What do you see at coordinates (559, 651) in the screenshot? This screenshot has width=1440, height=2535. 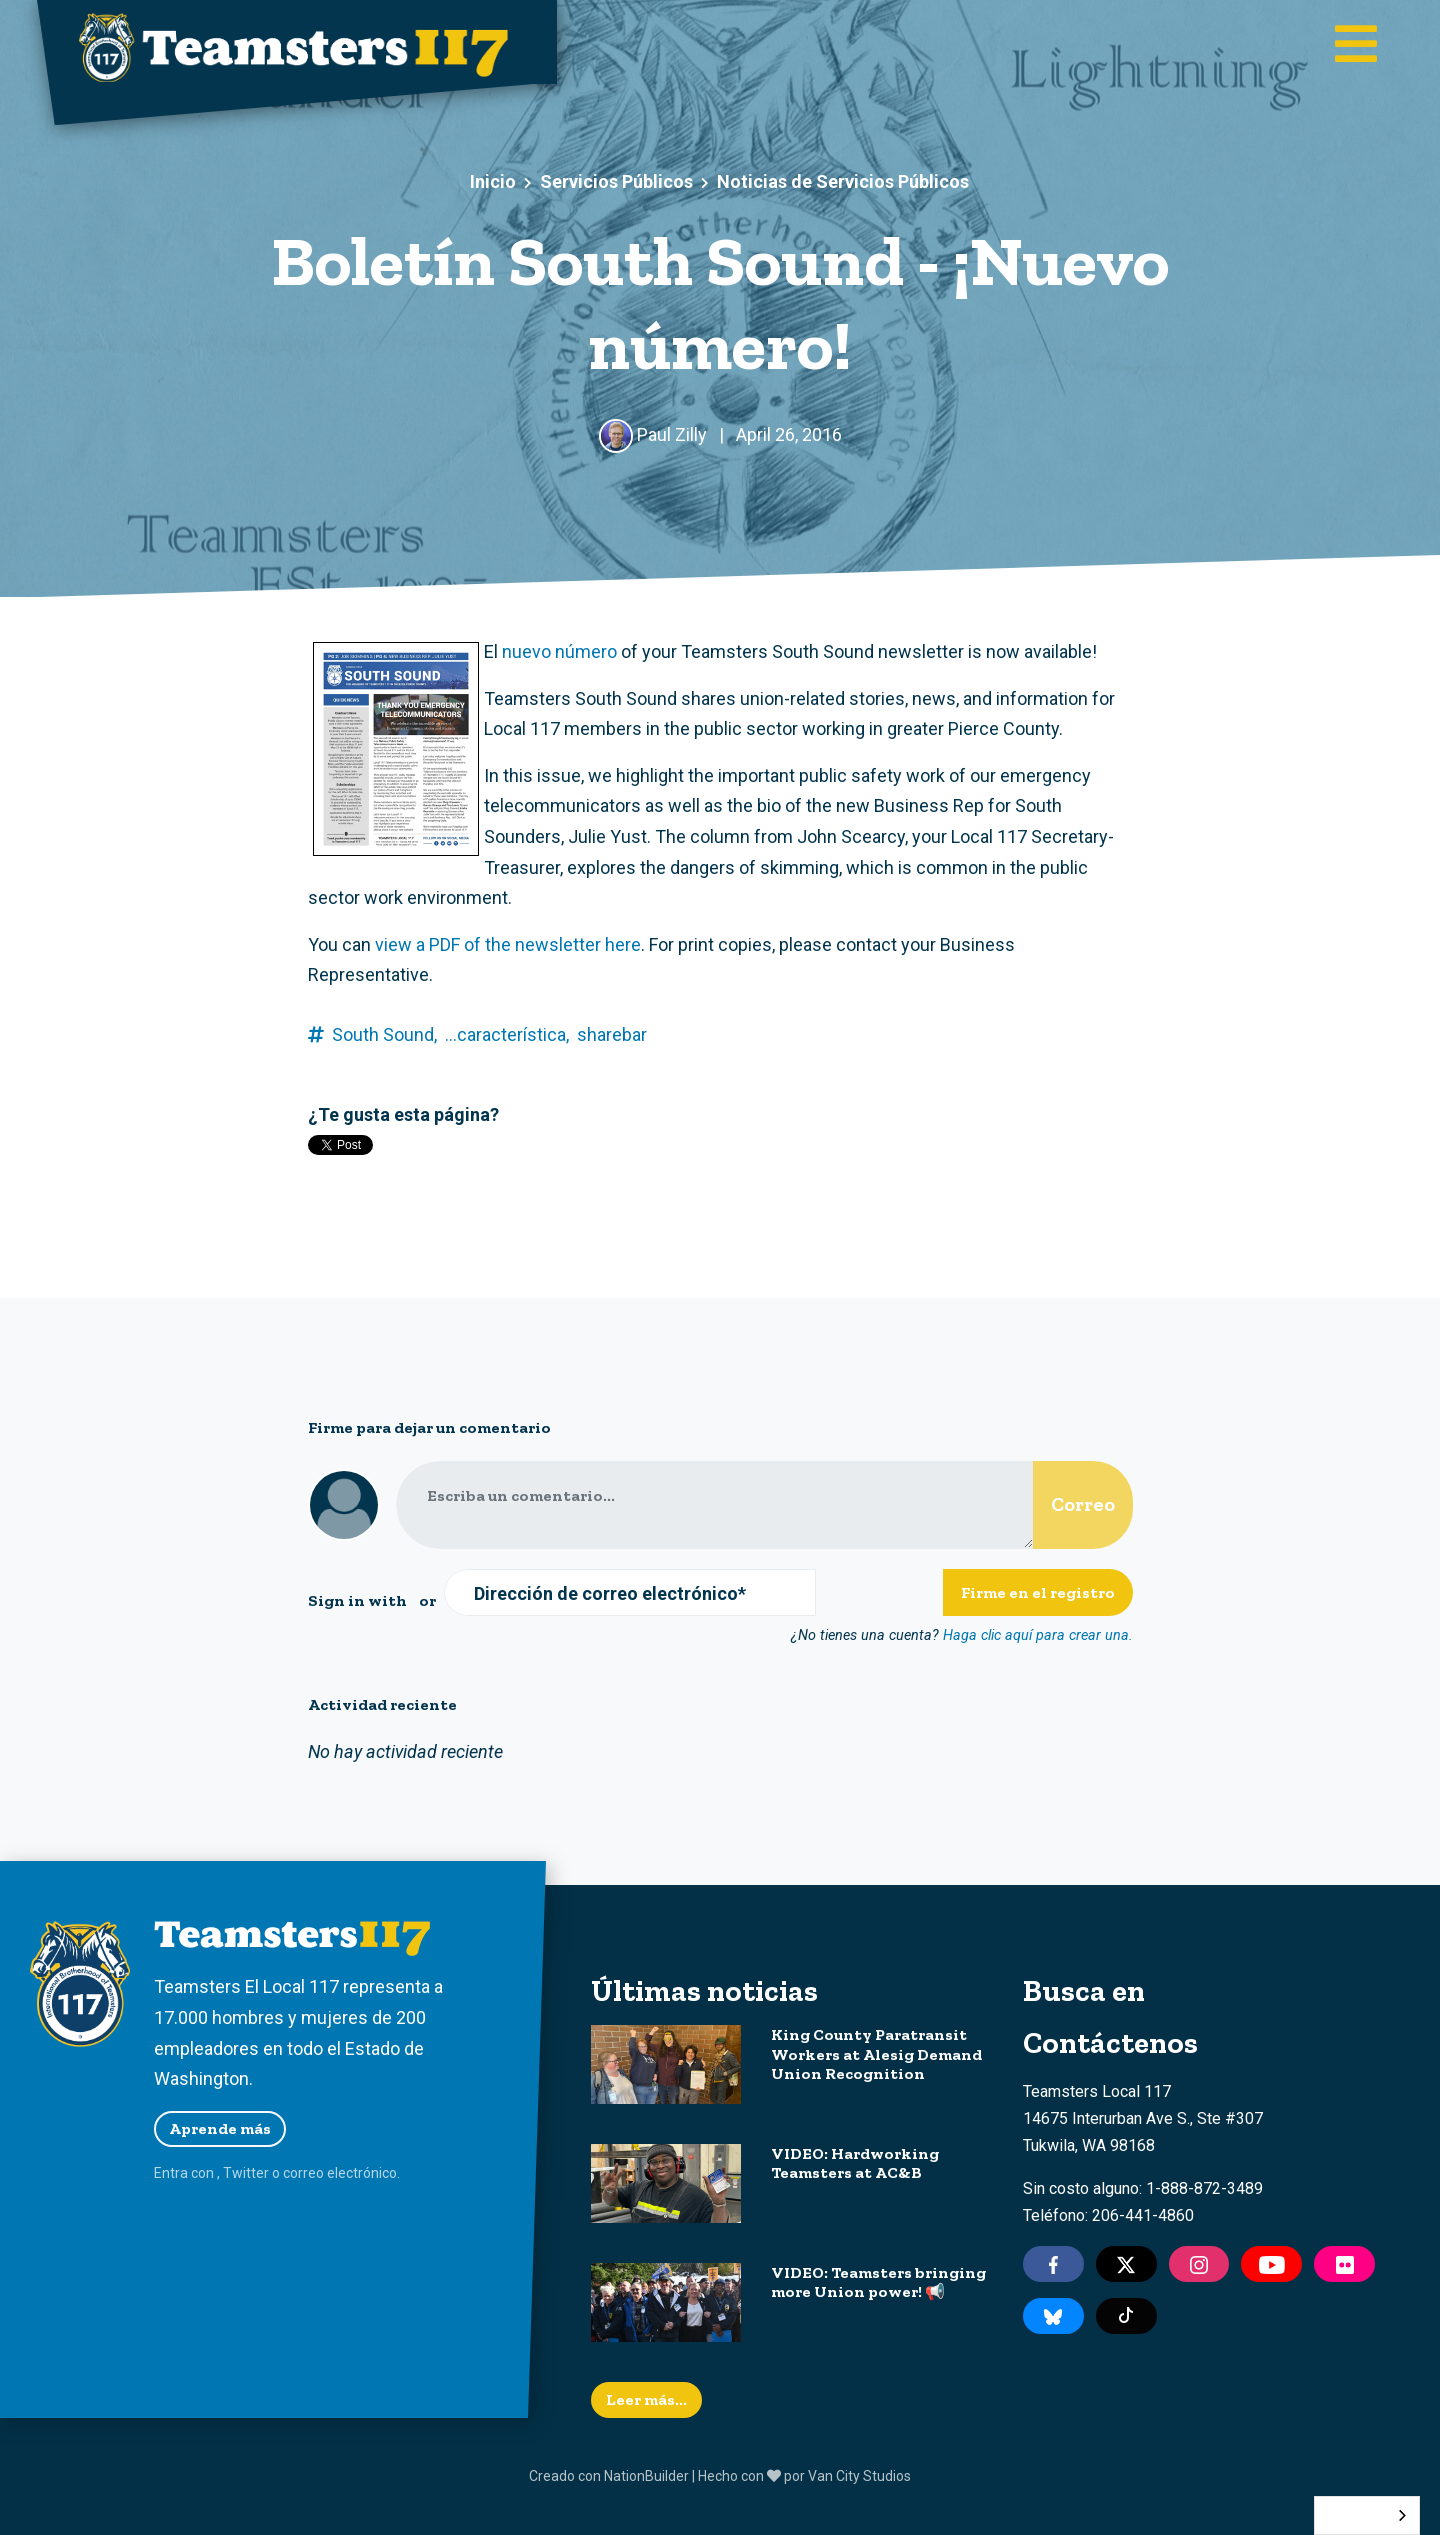 I see `nuevo número` at bounding box center [559, 651].